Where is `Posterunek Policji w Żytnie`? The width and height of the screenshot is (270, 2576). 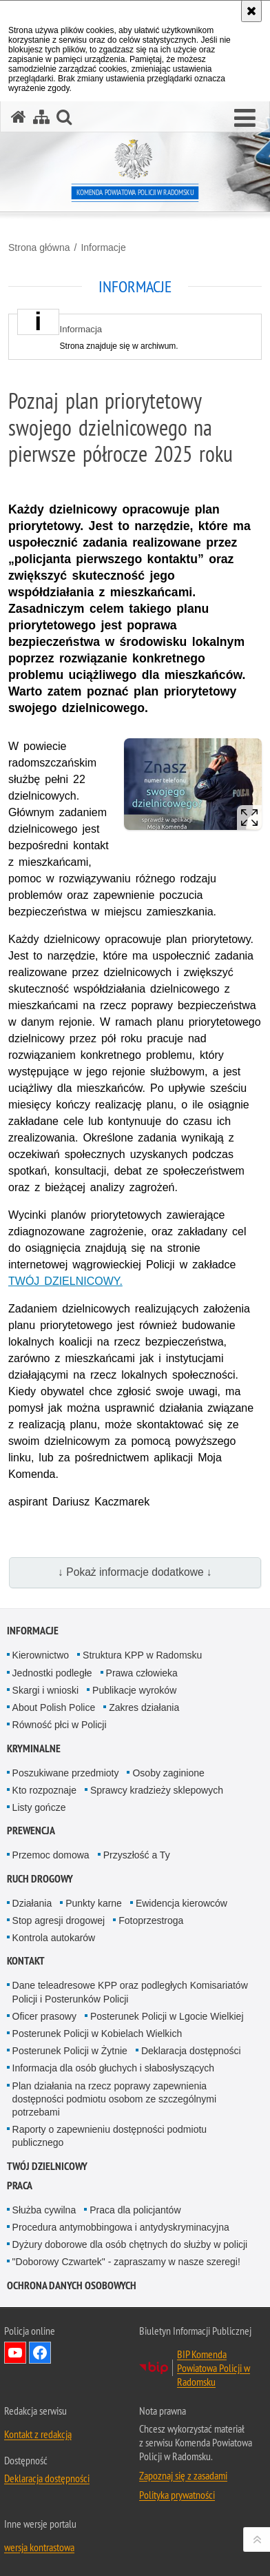 Posterunek Policji w Żytnie is located at coordinates (69, 2050).